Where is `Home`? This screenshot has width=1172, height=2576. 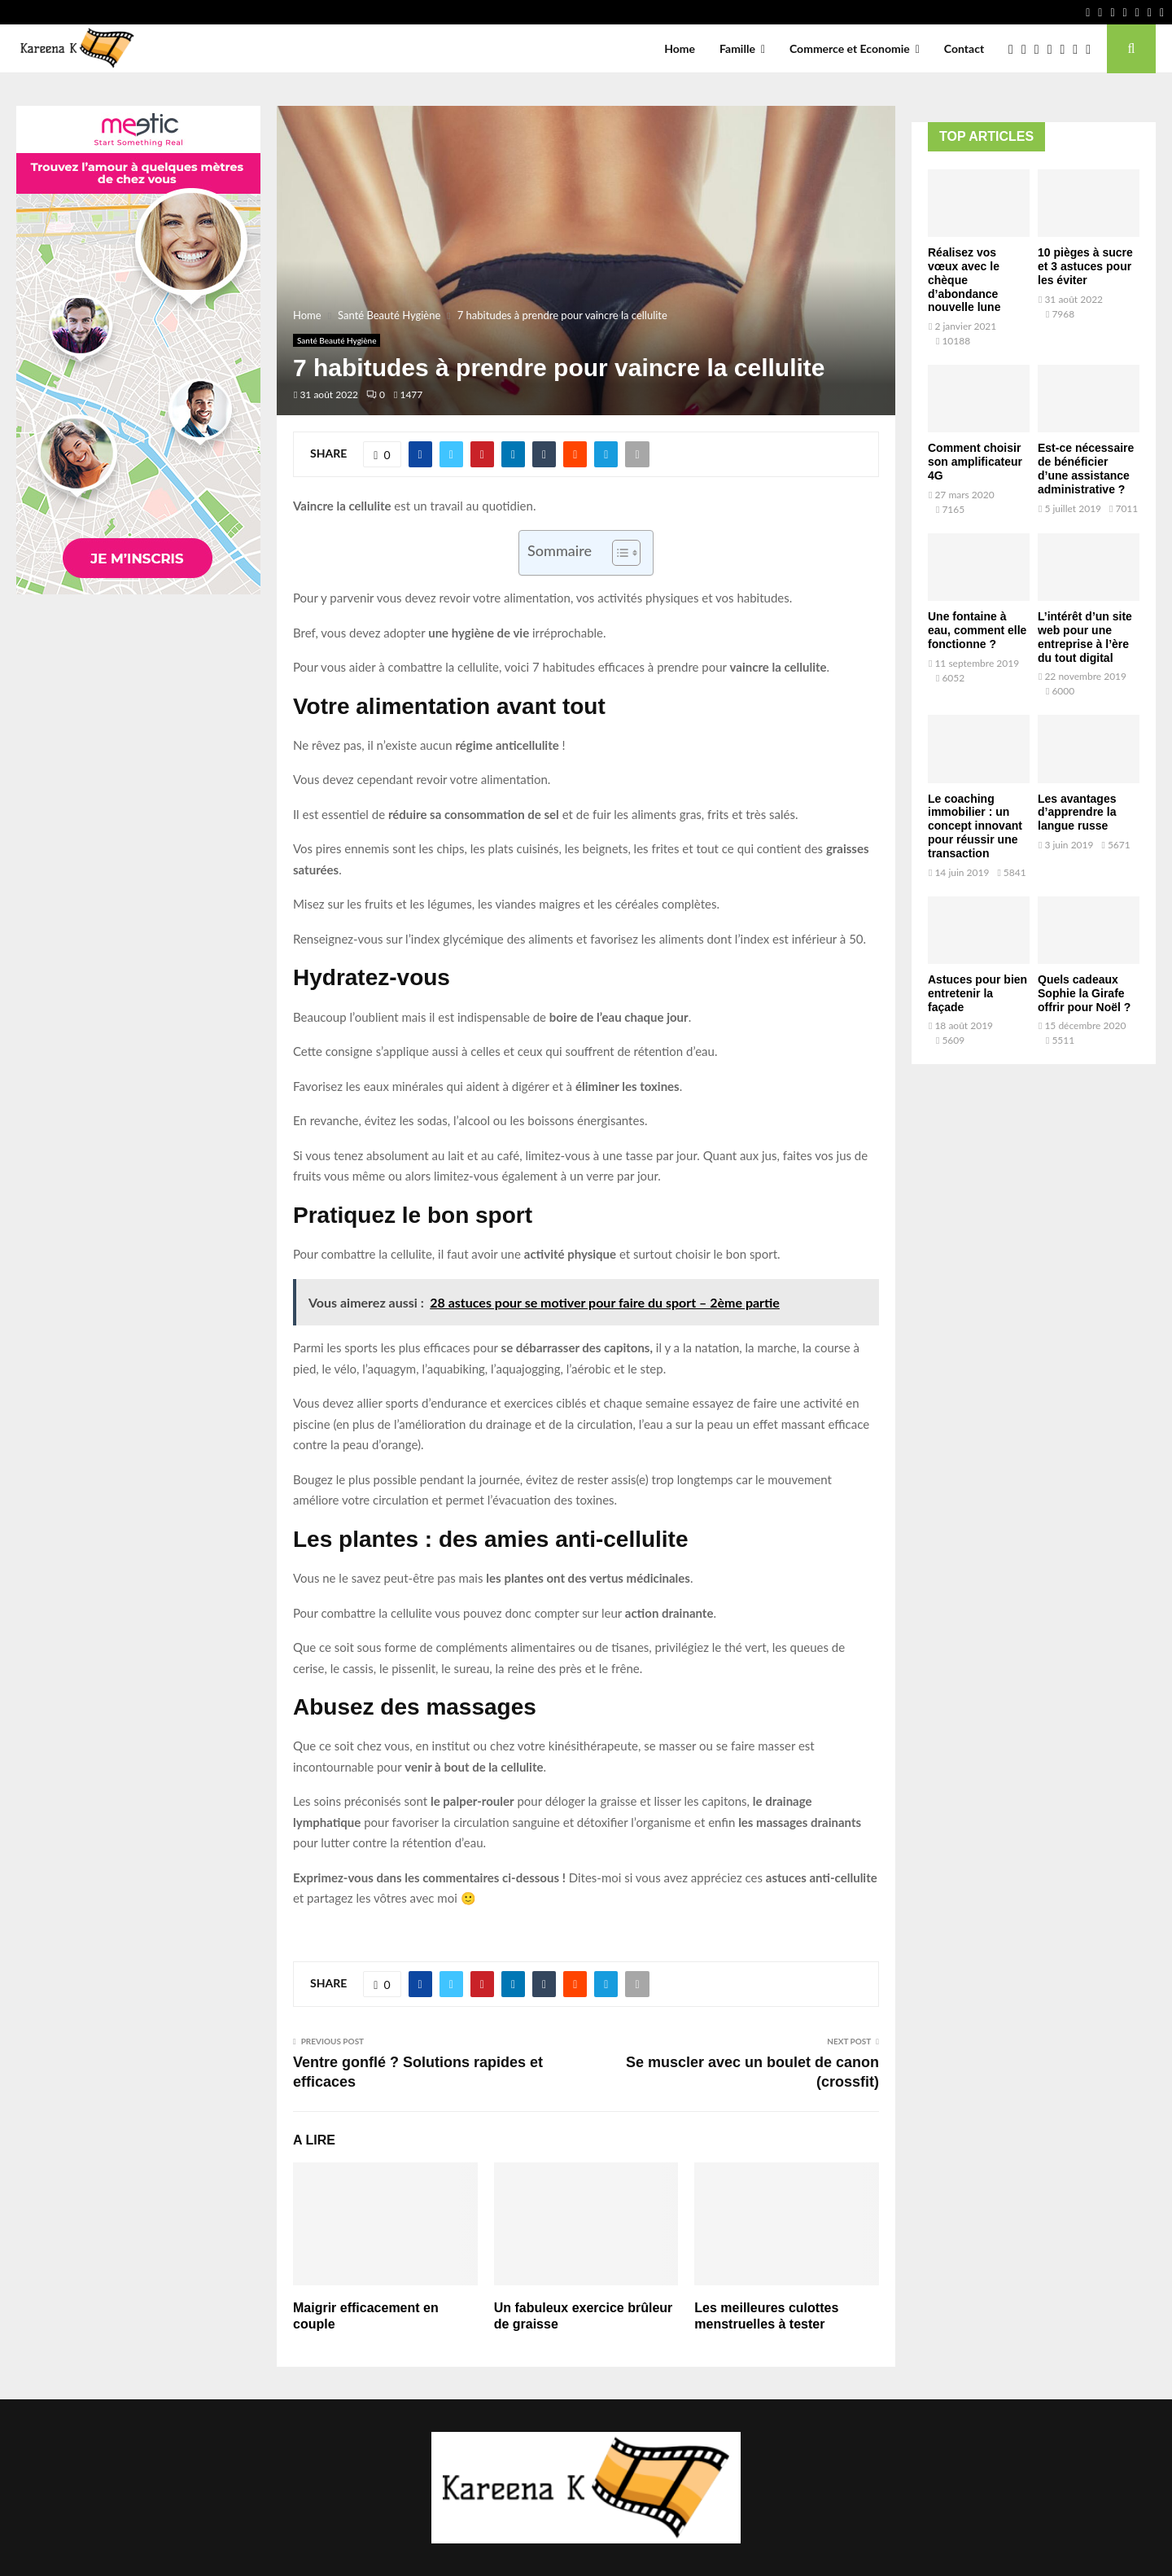
Home is located at coordinates (679, 48).